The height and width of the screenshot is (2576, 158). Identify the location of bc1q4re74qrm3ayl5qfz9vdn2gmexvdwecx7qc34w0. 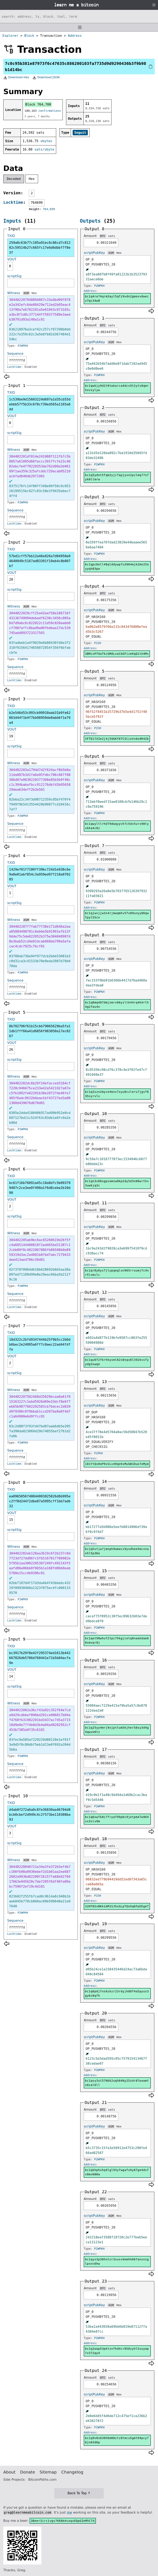
(117, 298).